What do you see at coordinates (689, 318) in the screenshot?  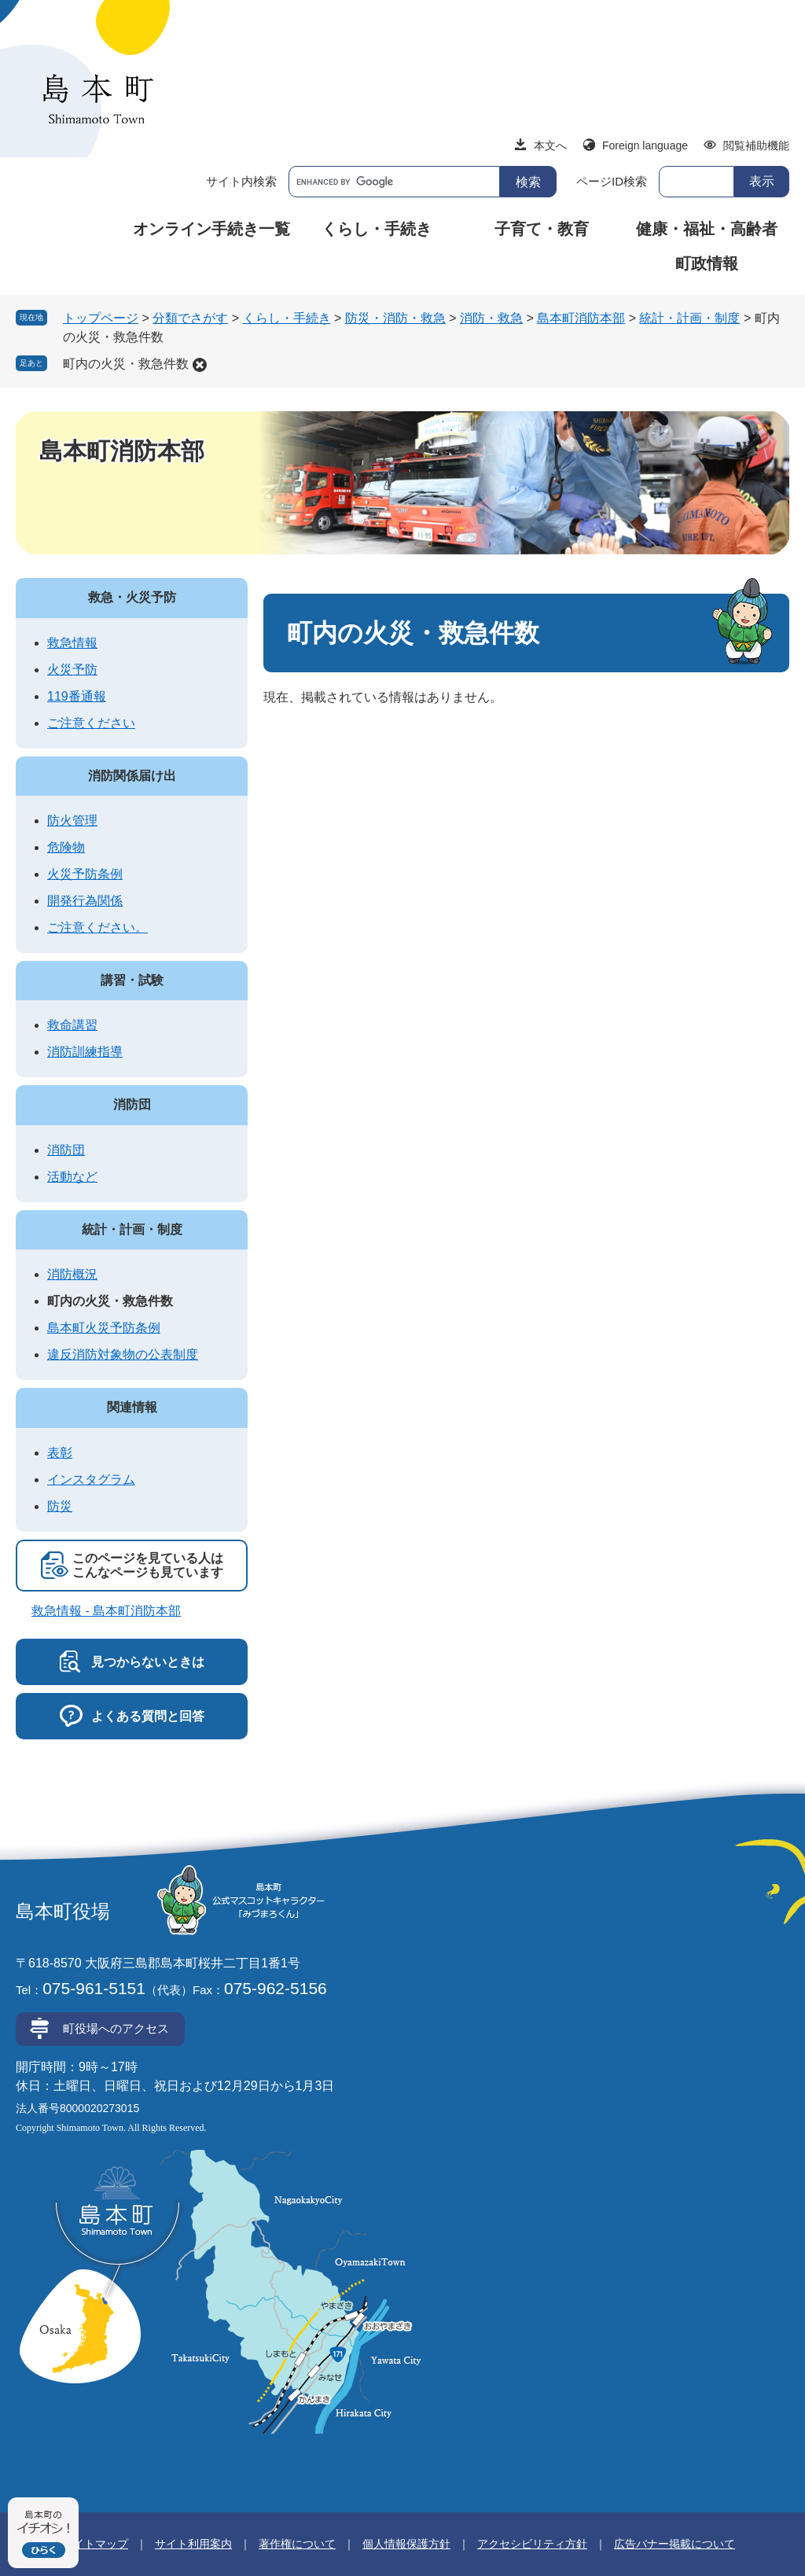 I see `統計・計画・制度` at bounding box center [689, 318].